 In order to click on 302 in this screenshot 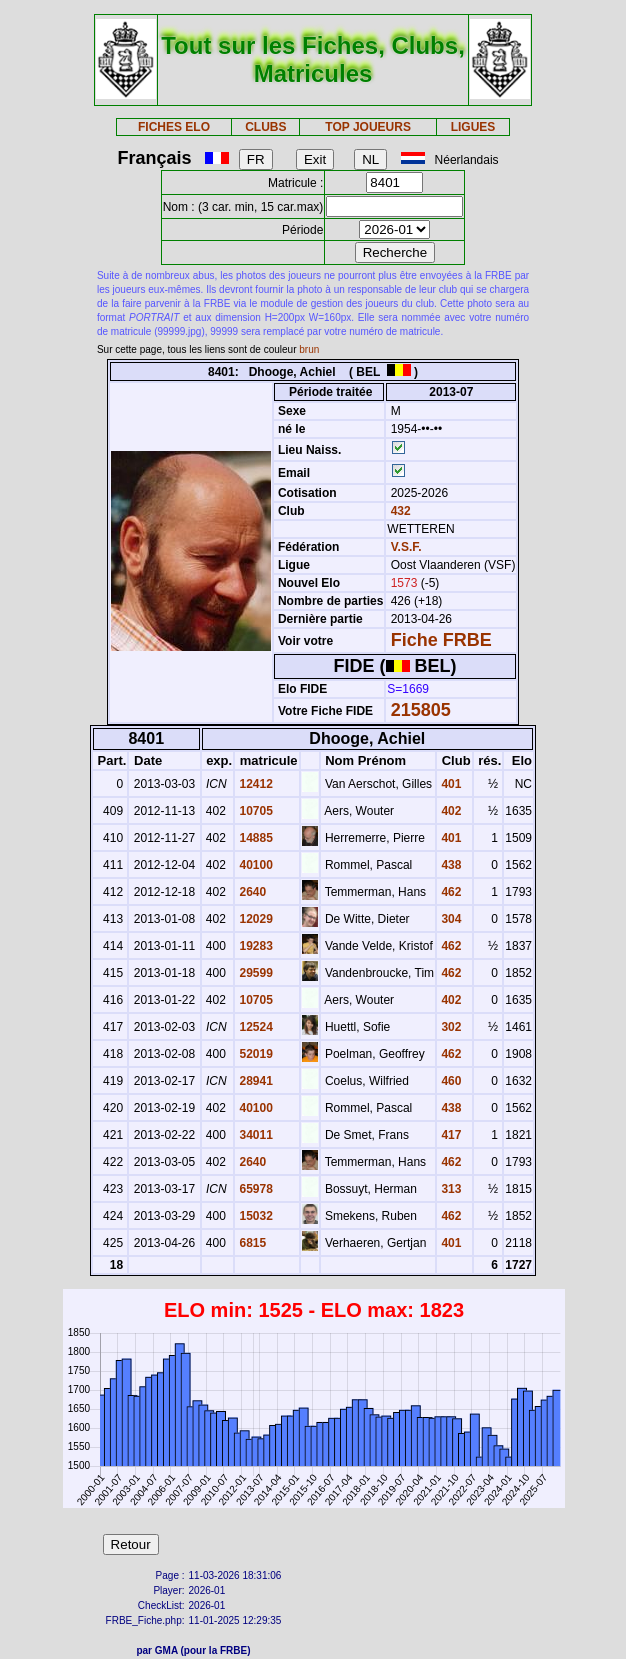, I will do `click(449, 1027)`.